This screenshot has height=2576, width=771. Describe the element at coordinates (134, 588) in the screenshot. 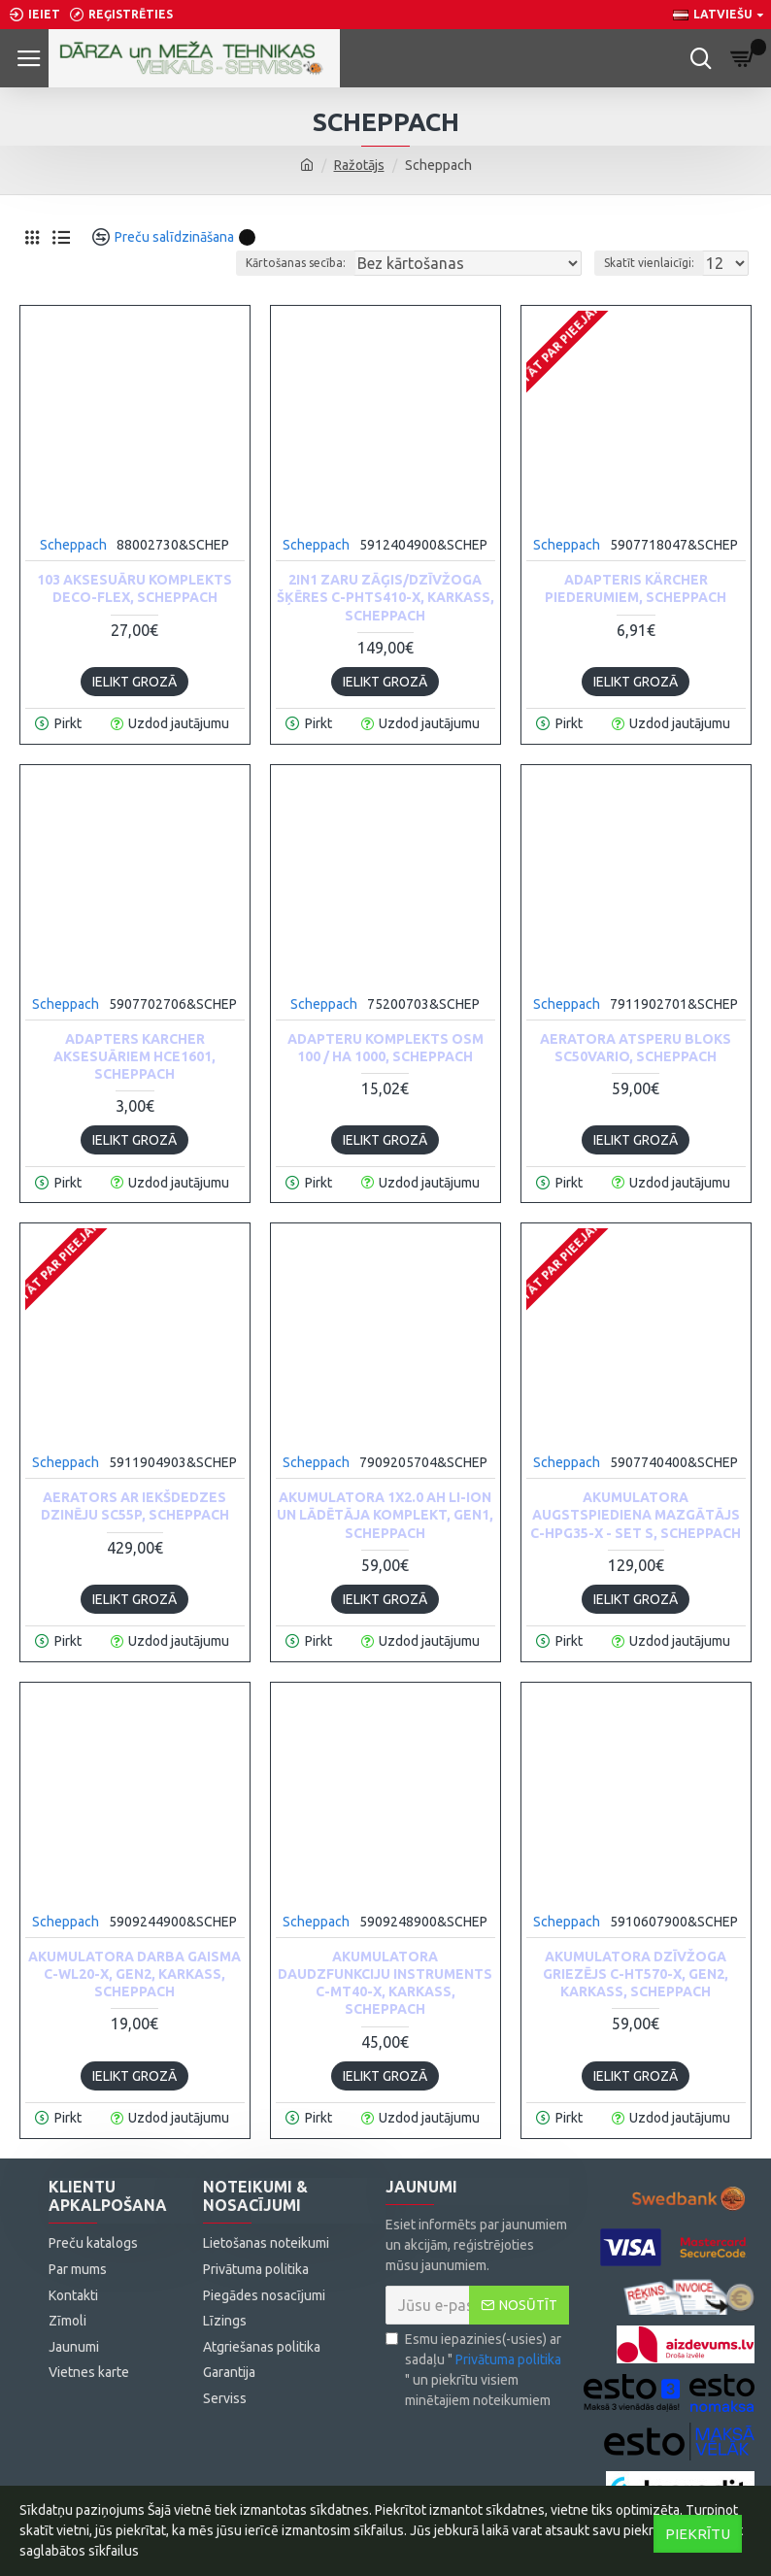

I see `103 aksesuāru komplekts Deco-flex, Scheppach` at that location.